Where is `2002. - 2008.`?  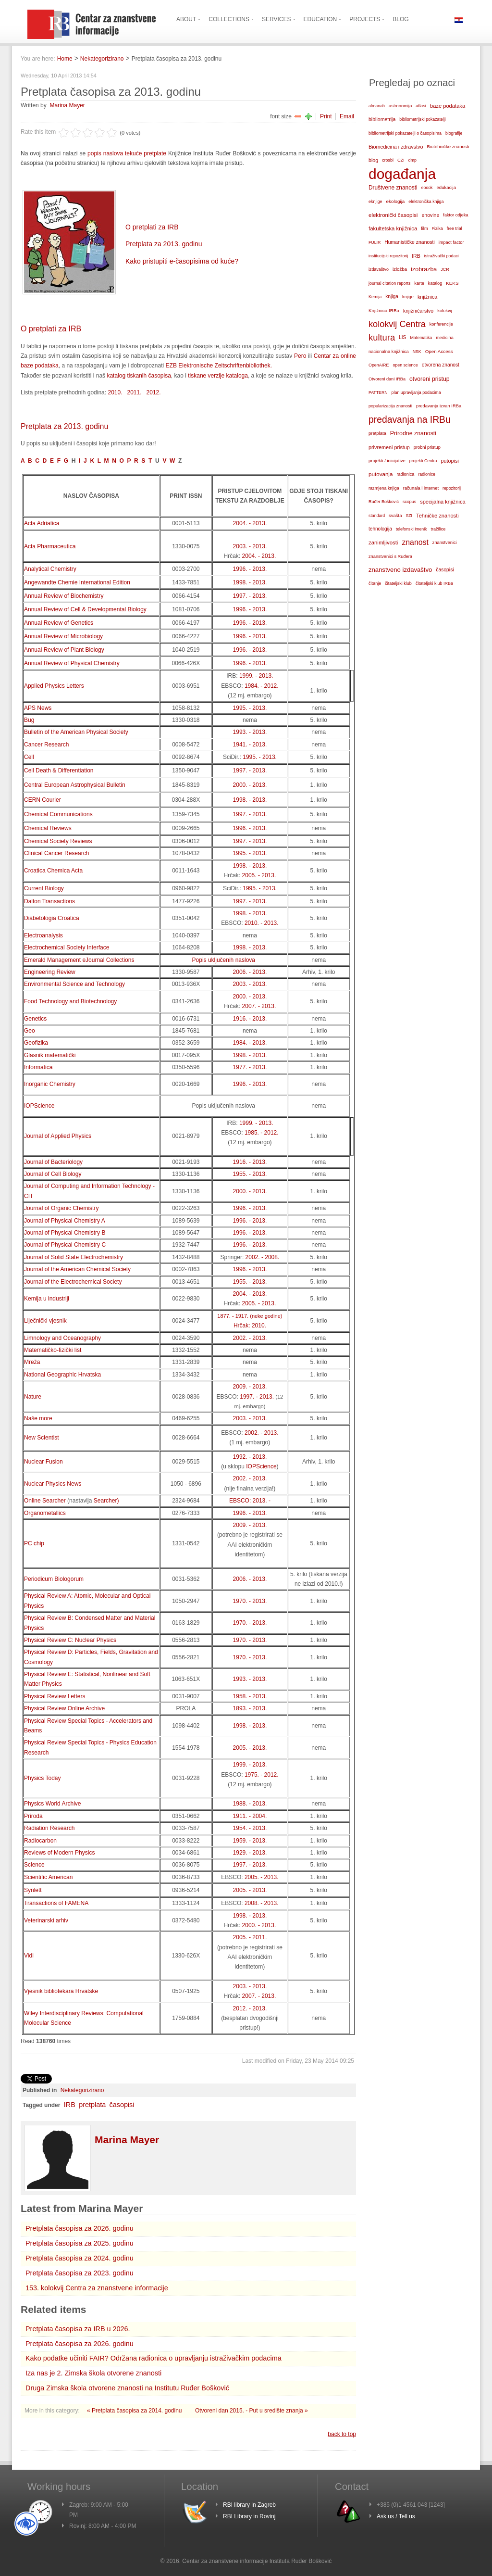
2002. - 2008. is located at coordinates (263, 1257).